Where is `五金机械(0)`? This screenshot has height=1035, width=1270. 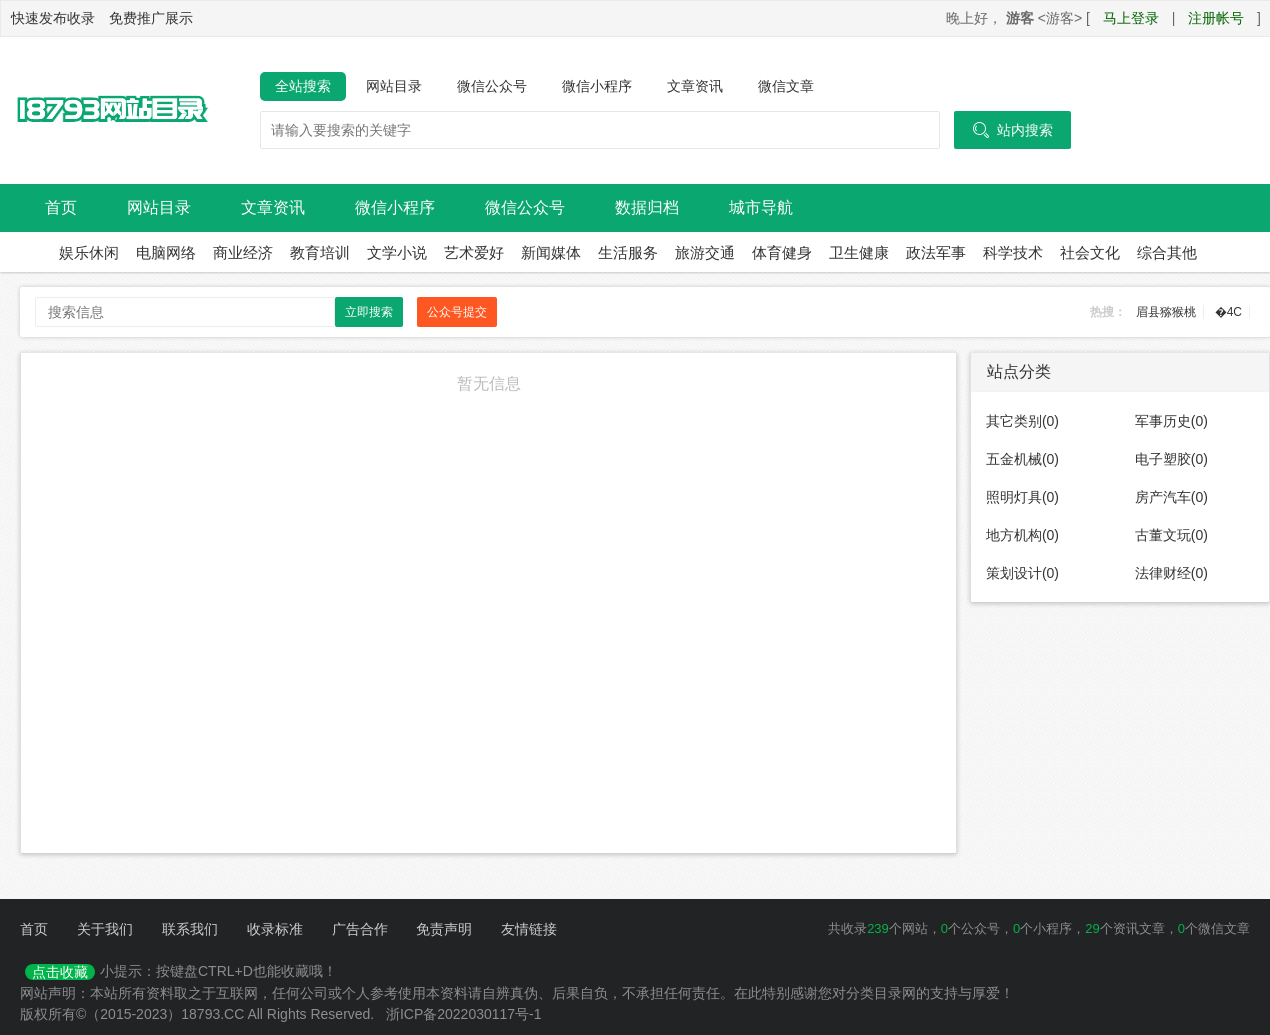 五金机械(0) is located at coordinates (1022, 459).